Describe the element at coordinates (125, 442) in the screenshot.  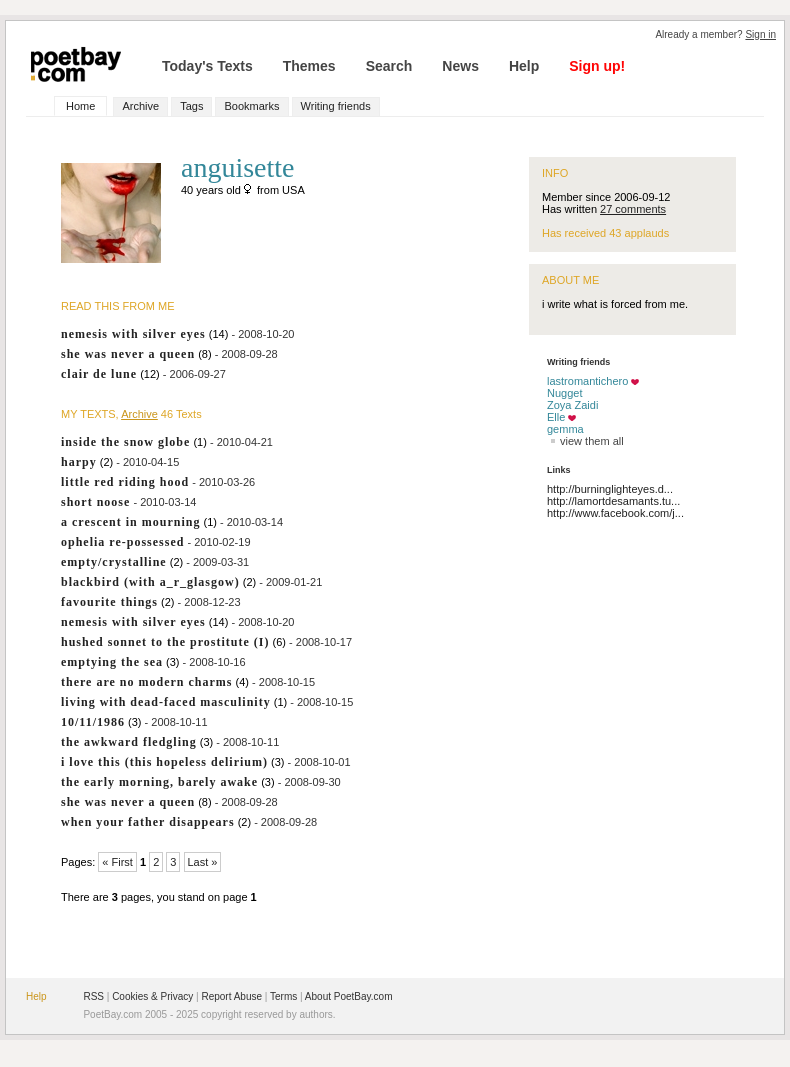
I see `inside the snow globe` at that location.